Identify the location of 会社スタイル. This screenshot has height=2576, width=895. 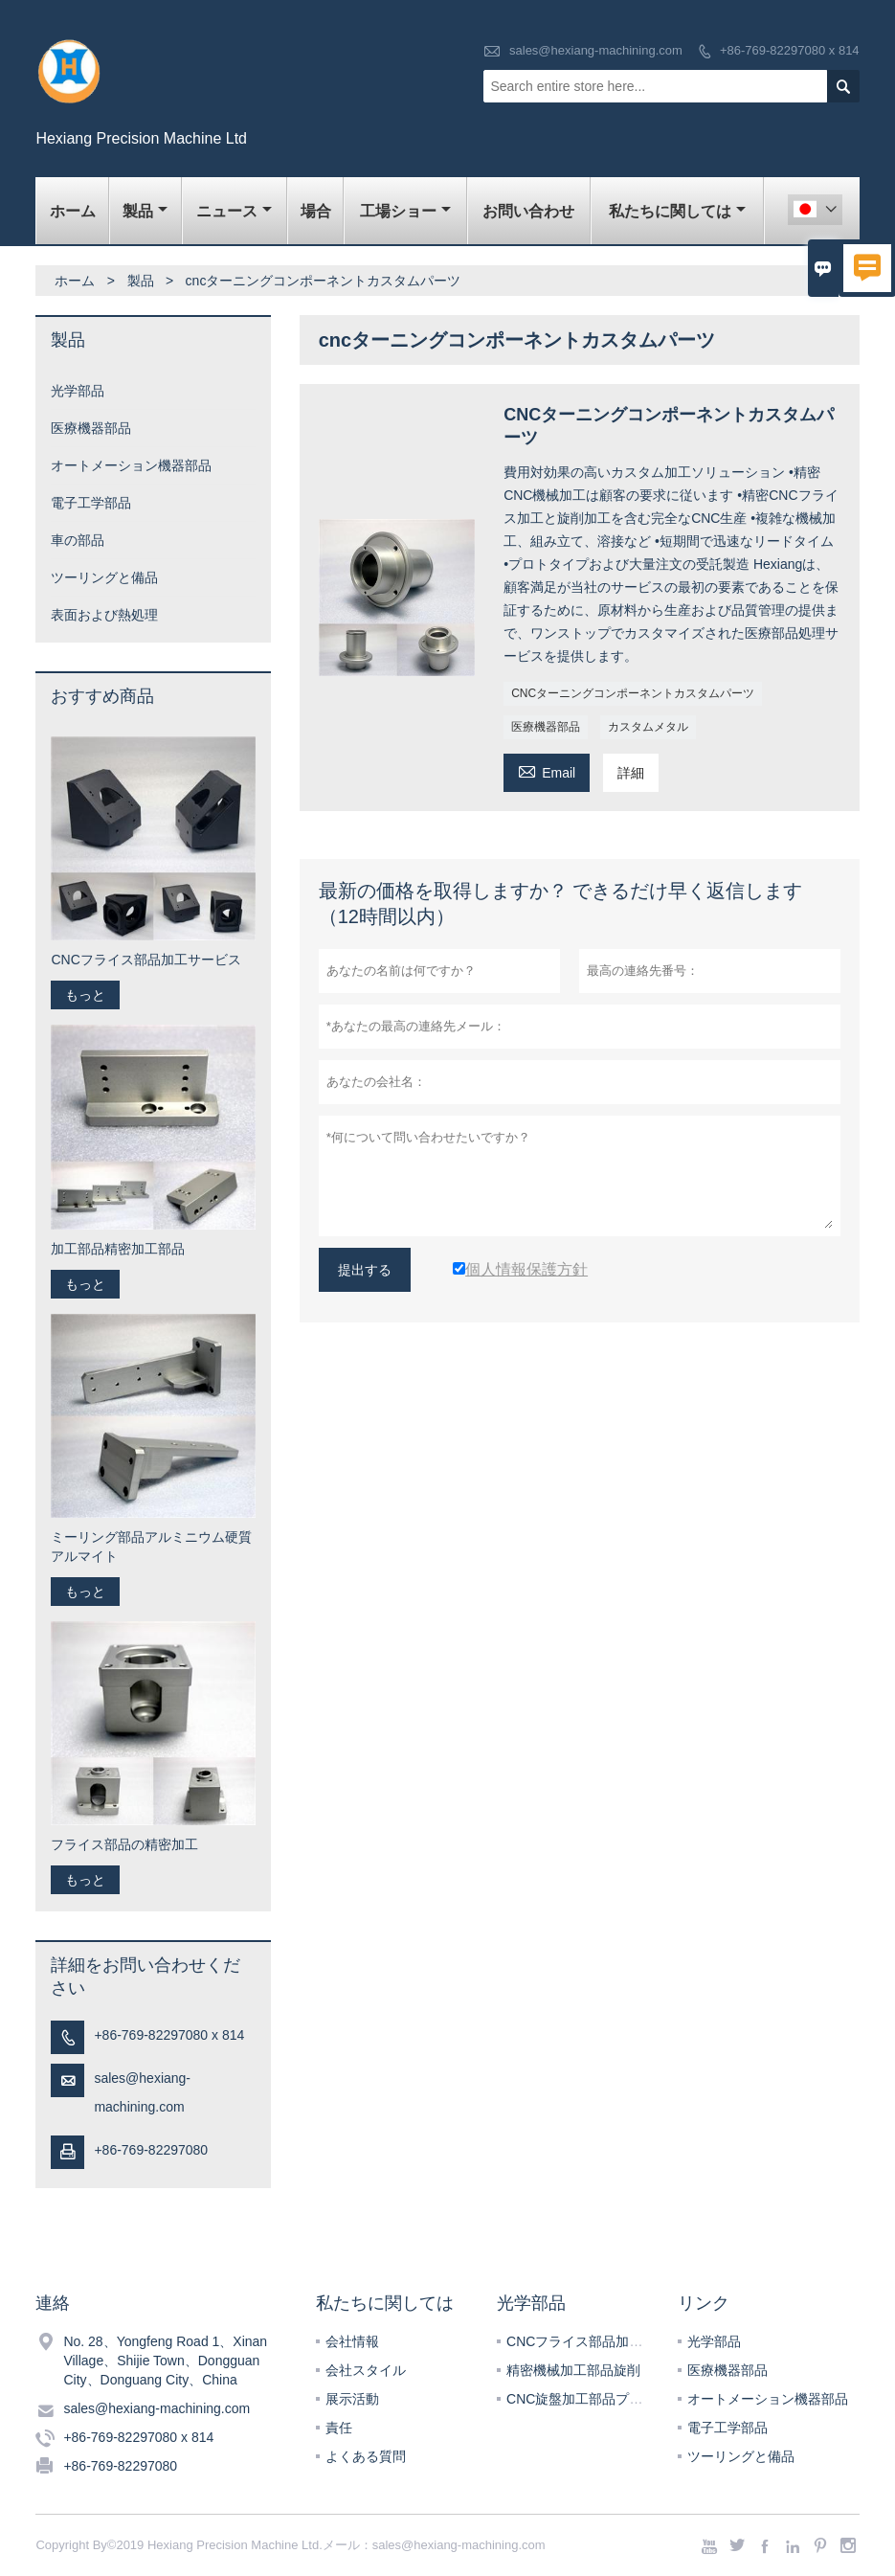
(365, 2370).